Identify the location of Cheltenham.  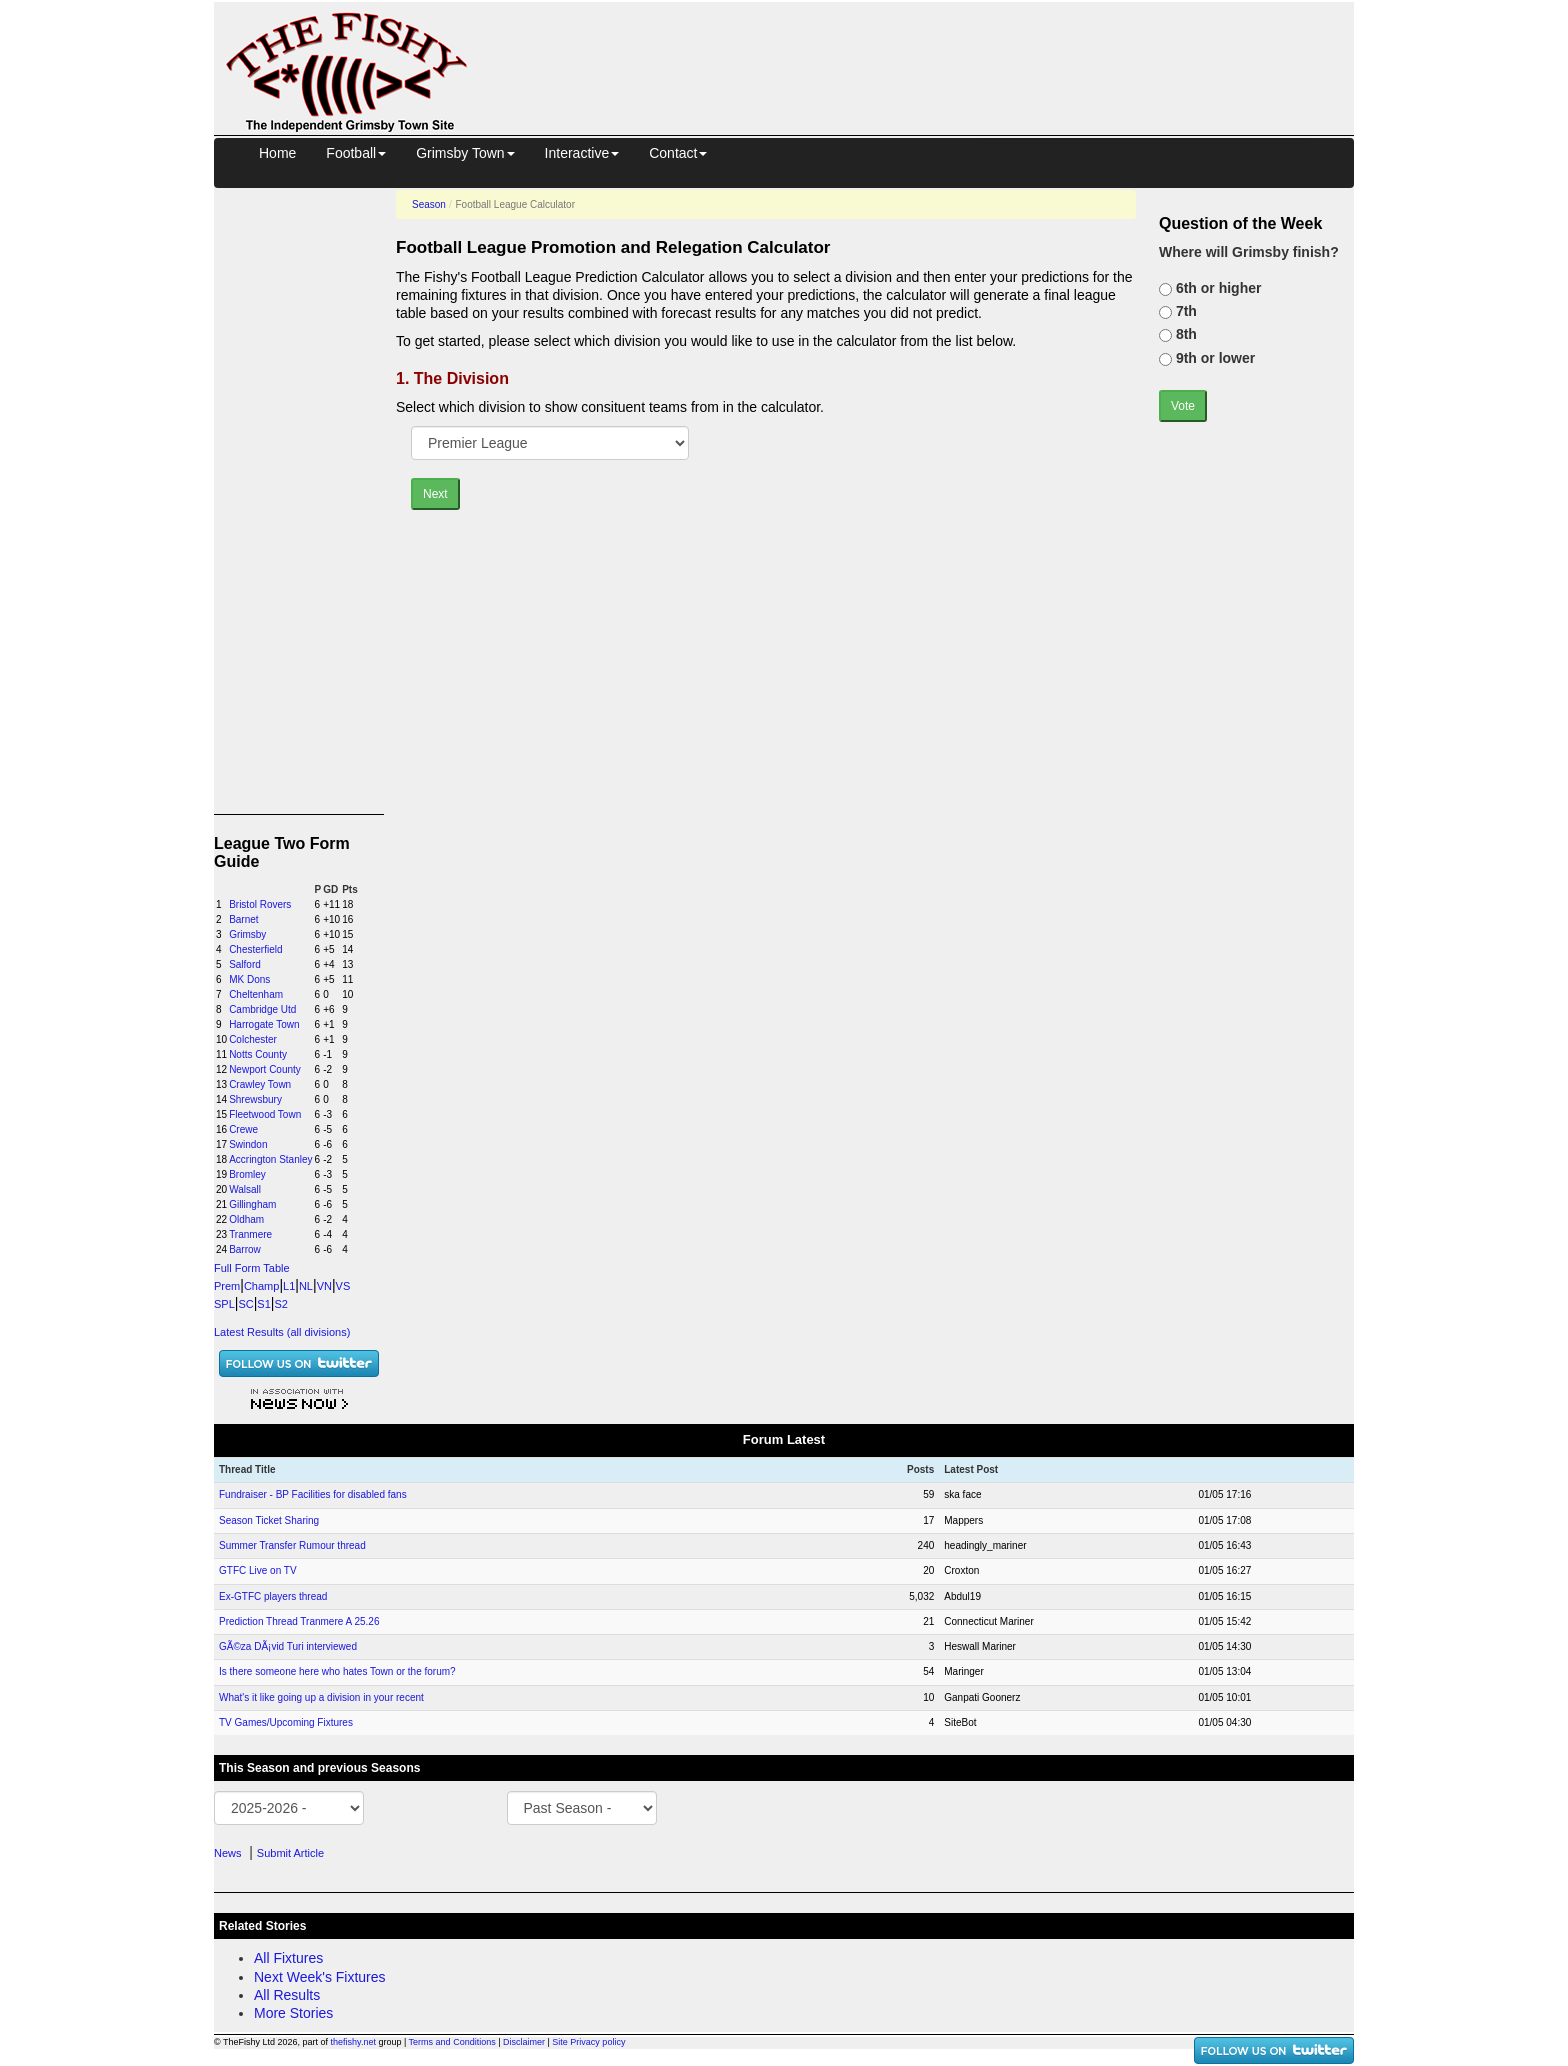
(256, 994).